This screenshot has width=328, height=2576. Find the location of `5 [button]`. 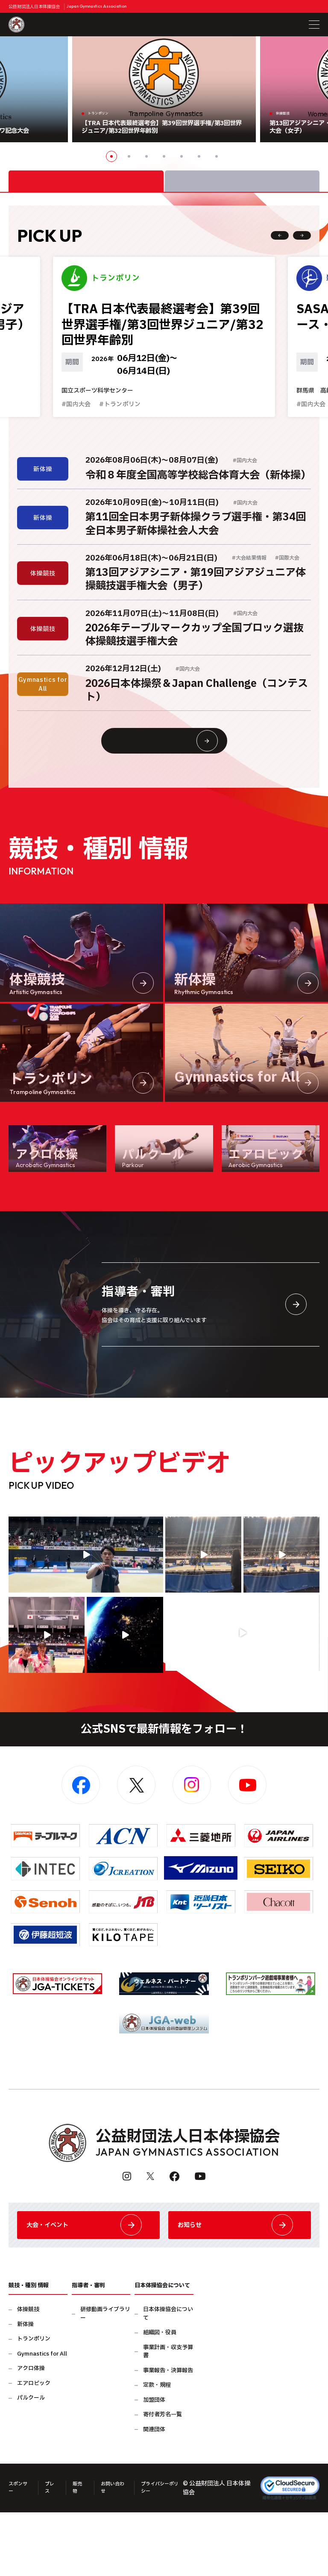

5 [button] is located at coordinates (181, 156).